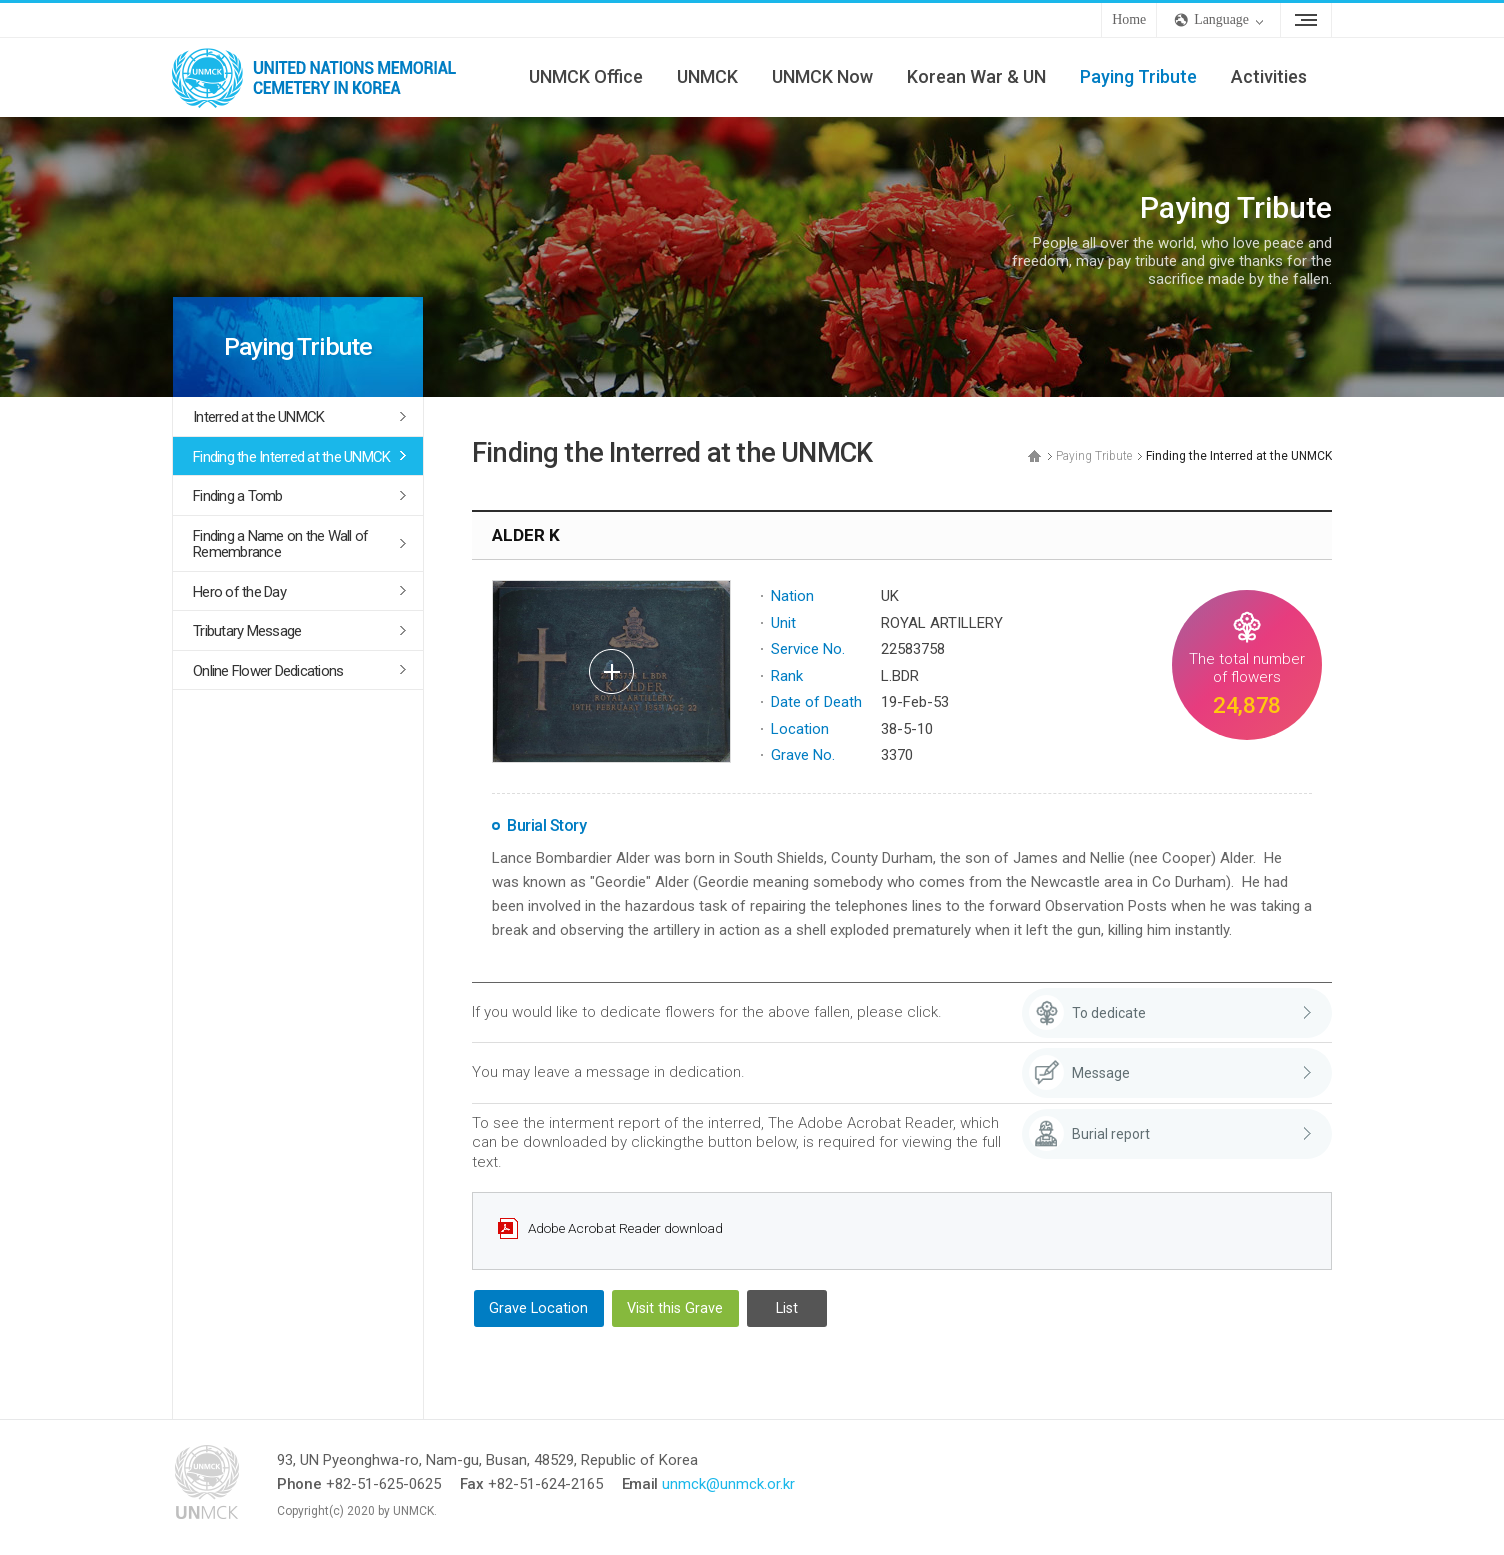 The height and width of the screenshot is (1555, 1504). I want to click on UNMCK Now, so click(822, 76).